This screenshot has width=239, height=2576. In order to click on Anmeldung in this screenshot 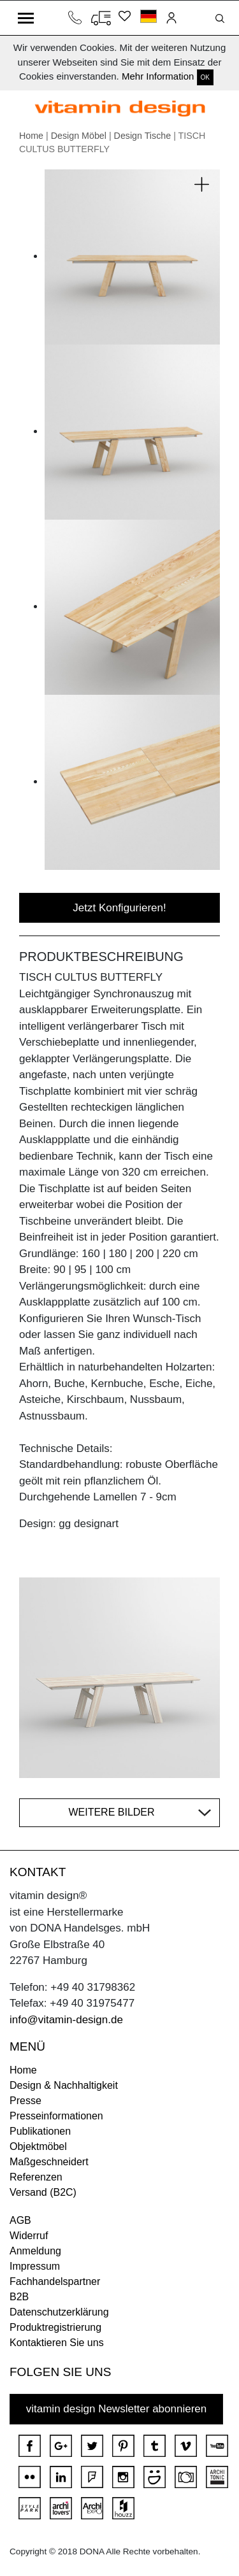, I will do `click(35, 2250)`.